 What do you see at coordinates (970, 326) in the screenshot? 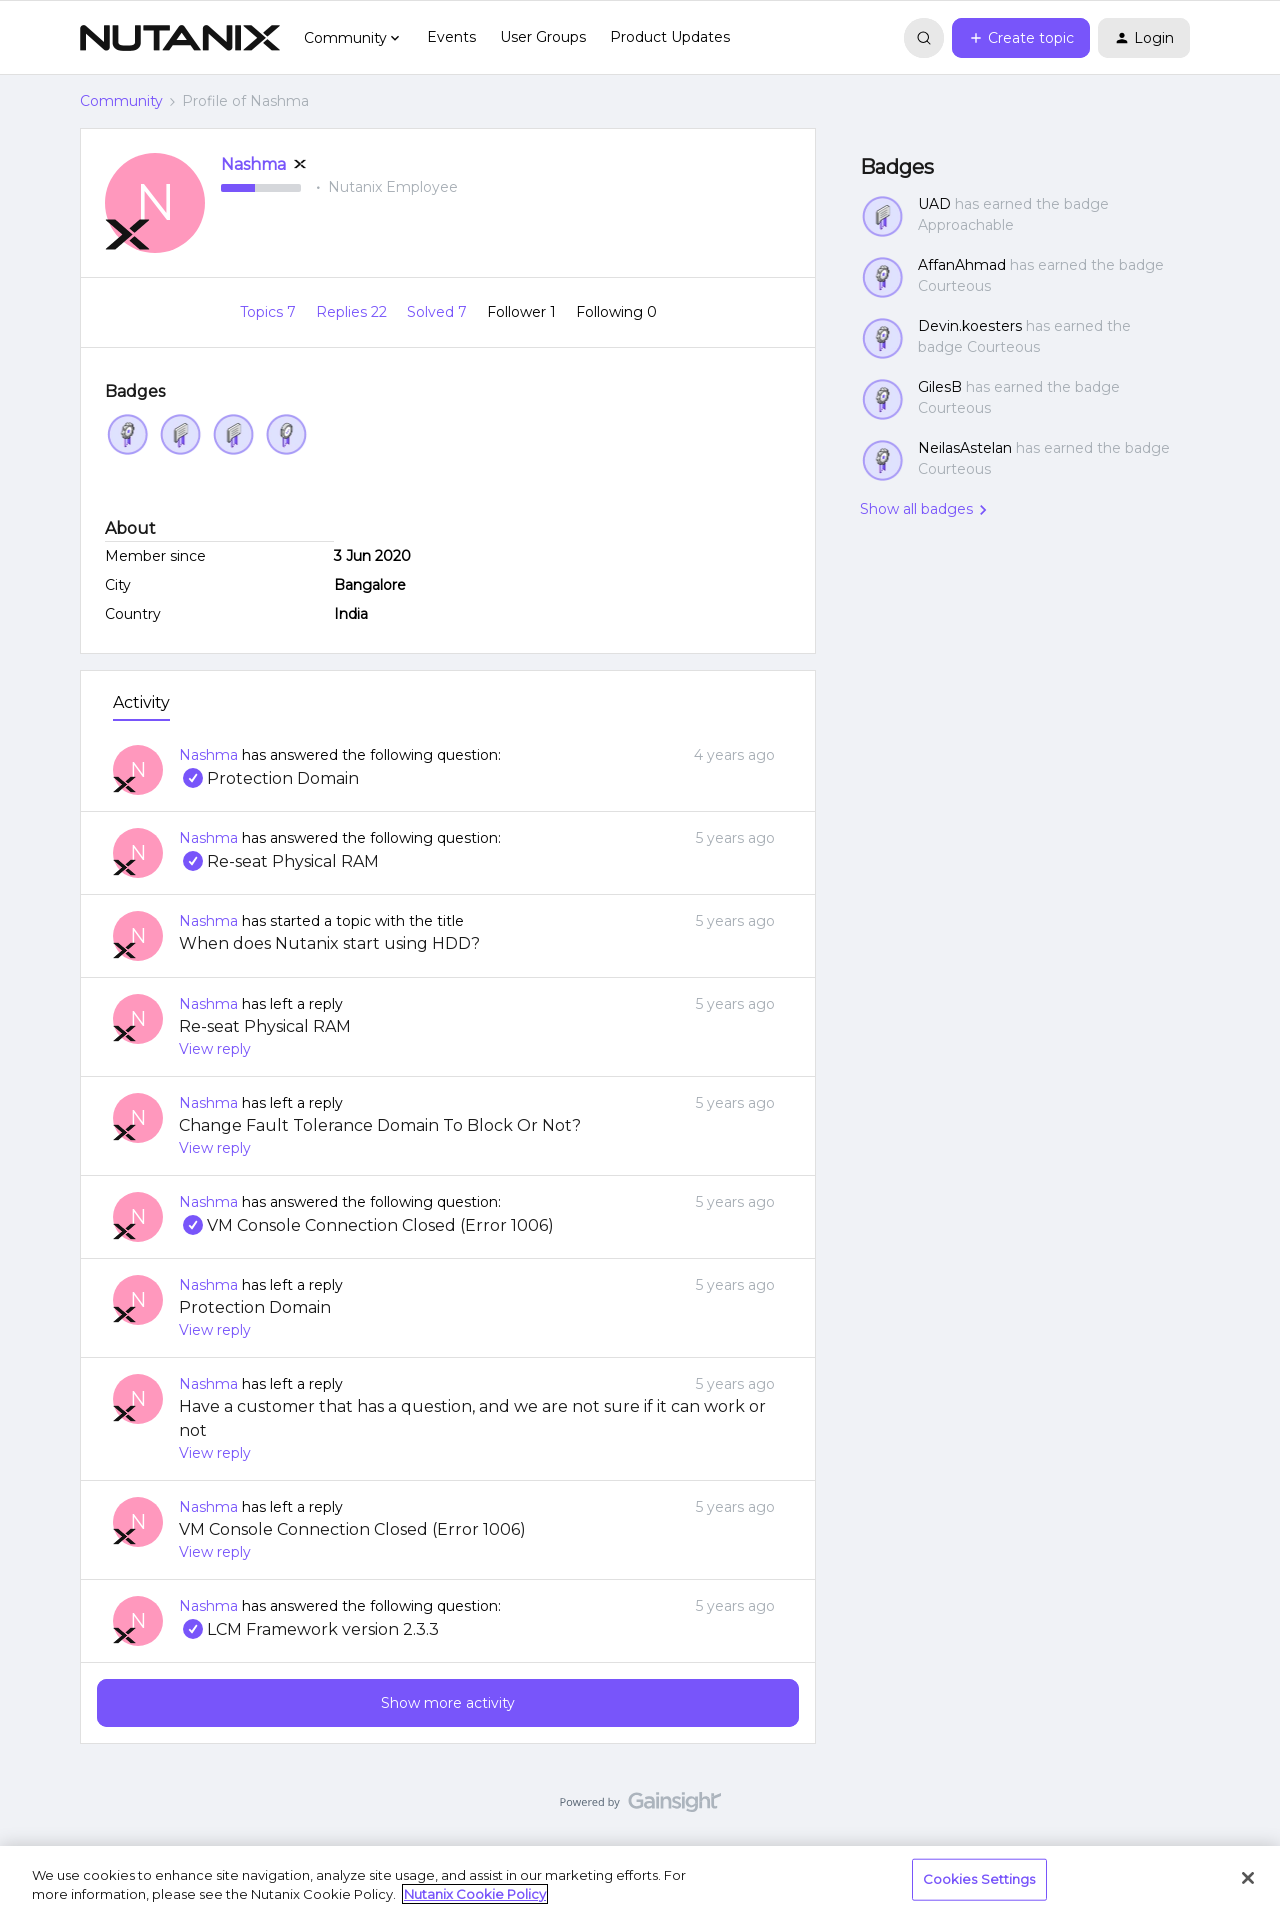
I see `Devin.koesters` at bounding box center [970, 326].